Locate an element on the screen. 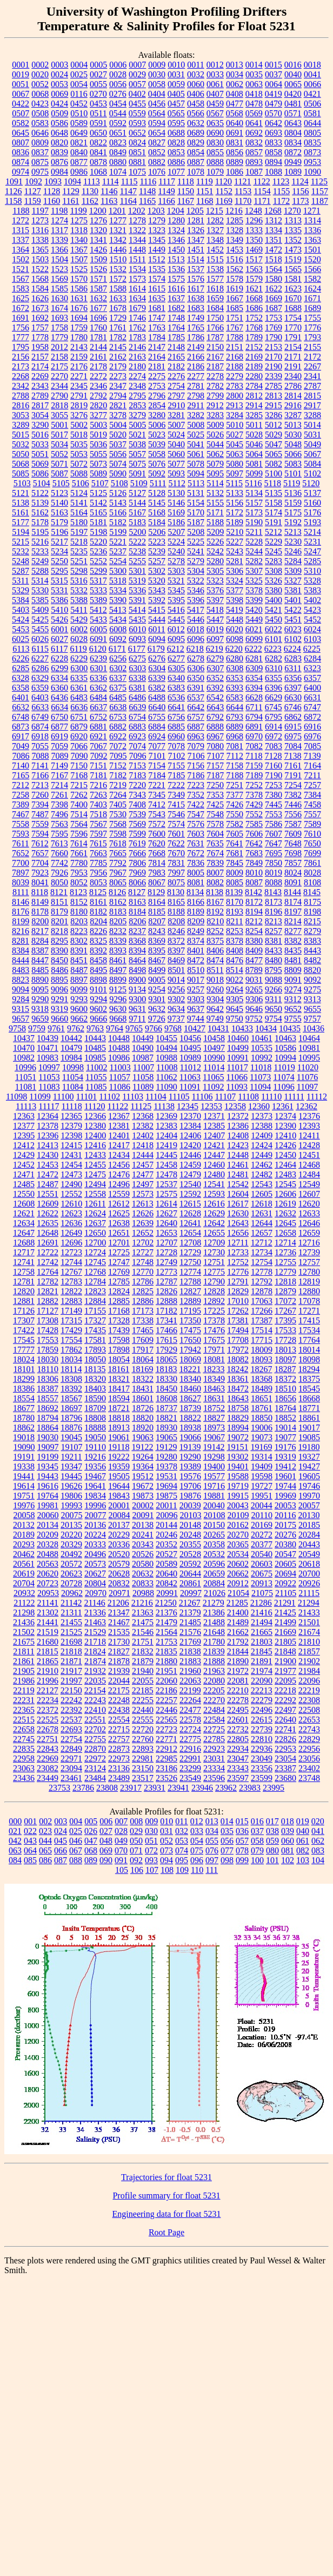  9655 is located at coordinates (312, 1009).